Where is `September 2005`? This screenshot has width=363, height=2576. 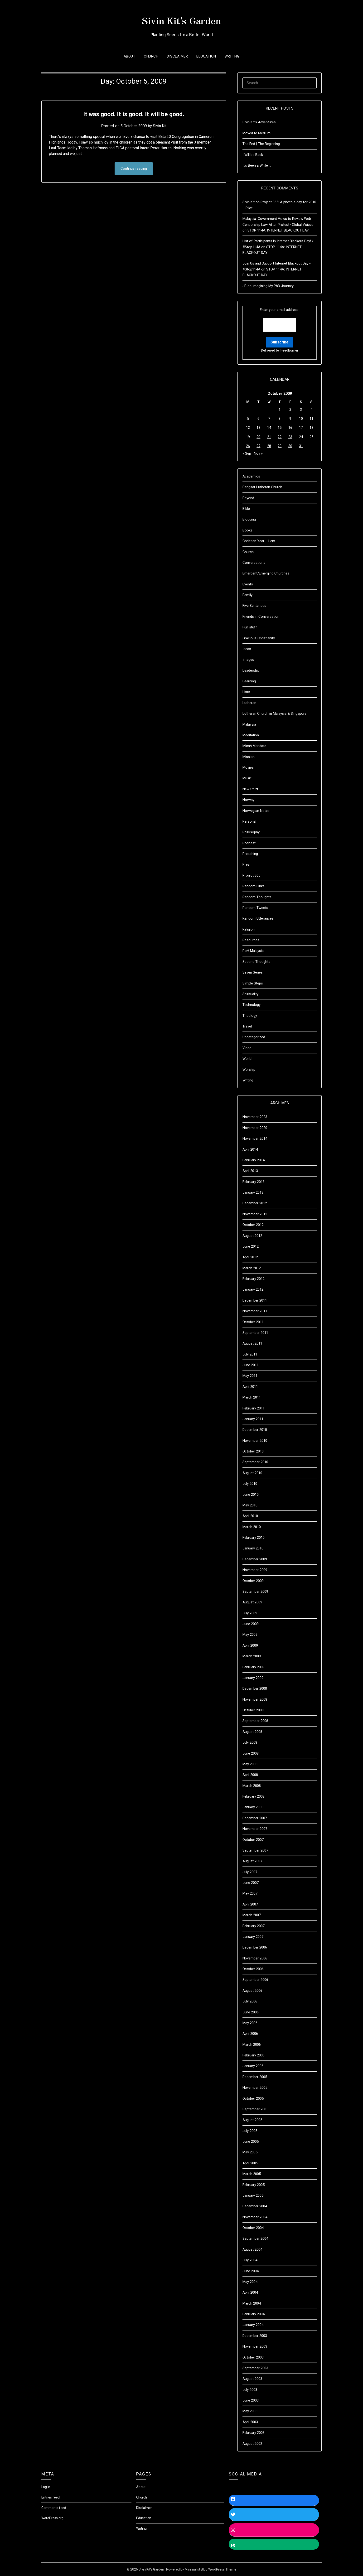
September 2005 is located at coordinates (255, 2109).